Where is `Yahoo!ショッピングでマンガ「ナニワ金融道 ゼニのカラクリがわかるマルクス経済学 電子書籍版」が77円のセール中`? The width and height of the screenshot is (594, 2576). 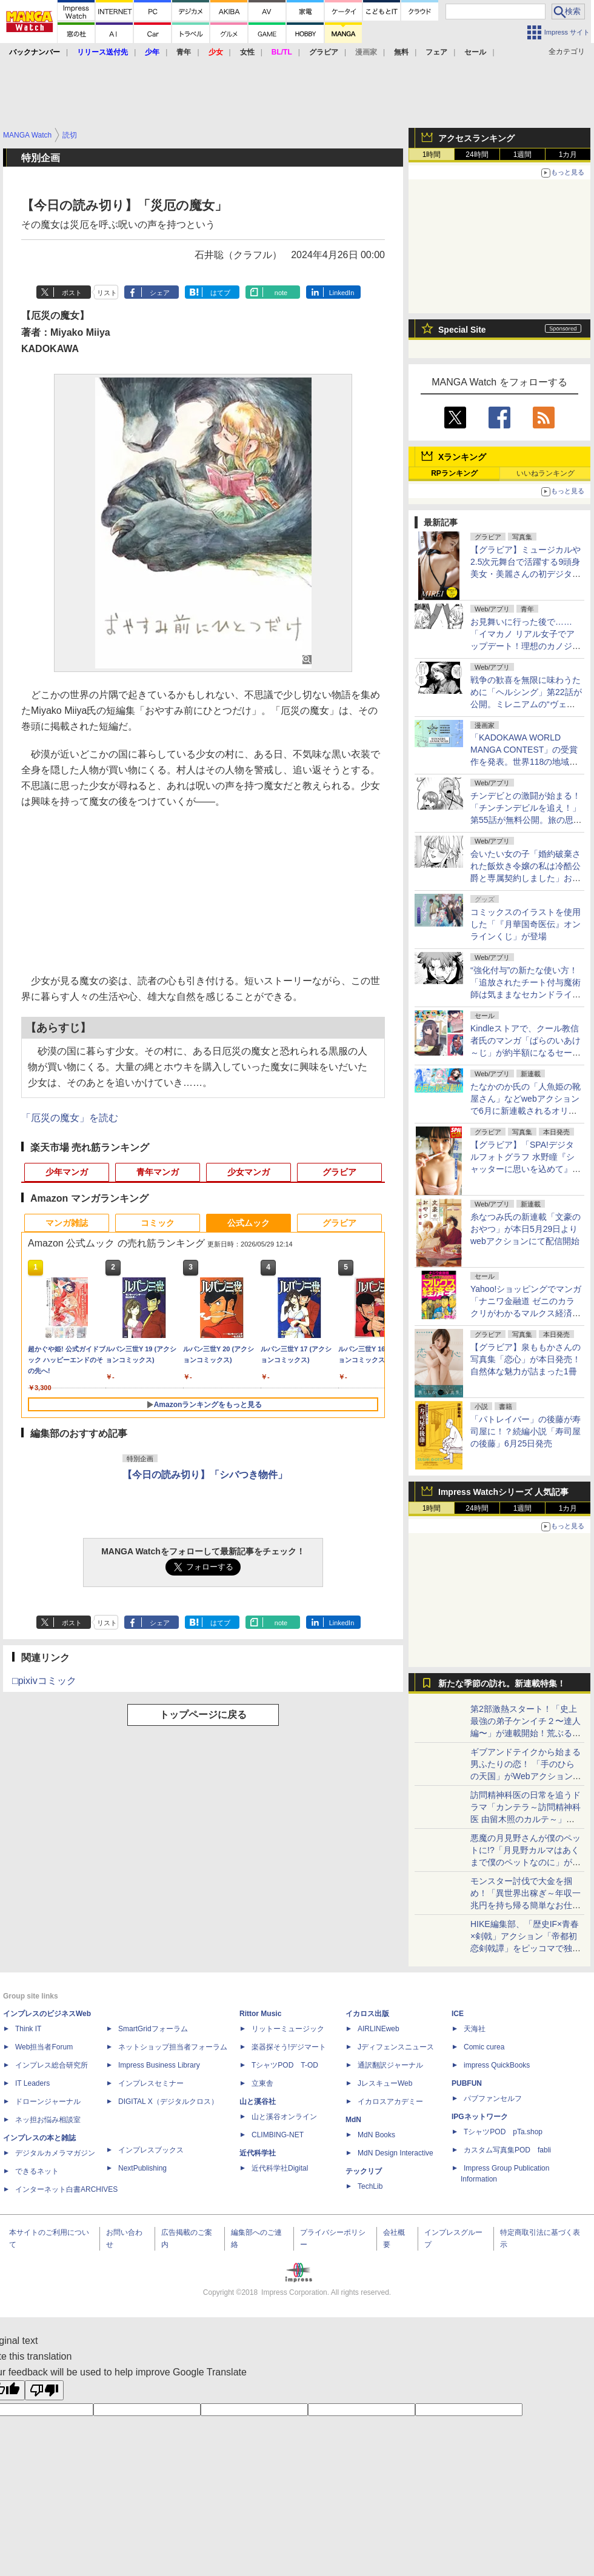 Yahoo!ショッピングでマンガ「ナニワ金融道 ゼニのカラクリがわかるマルクス経済学 電子書籍版」が77円のセール中 is located at coordinates (526, 1313).